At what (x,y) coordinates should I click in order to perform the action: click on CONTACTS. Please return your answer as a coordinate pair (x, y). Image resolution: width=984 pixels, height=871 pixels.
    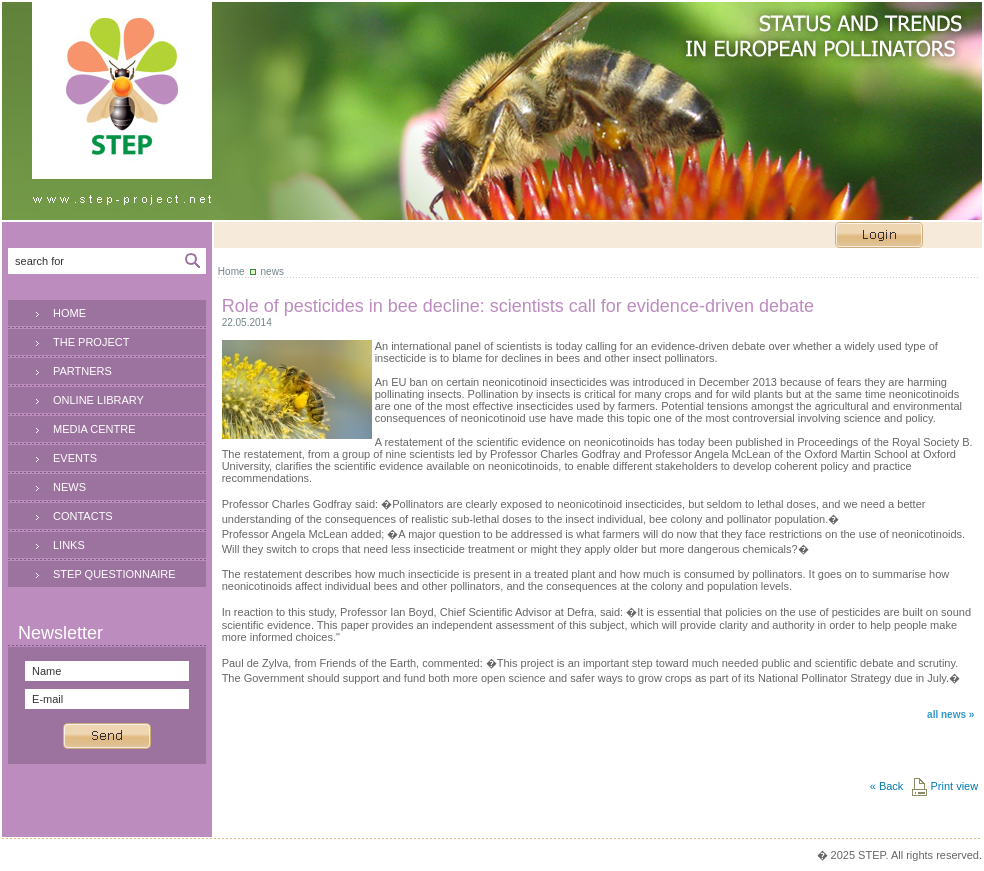
    Looking at the image, I should click on (83, 516).